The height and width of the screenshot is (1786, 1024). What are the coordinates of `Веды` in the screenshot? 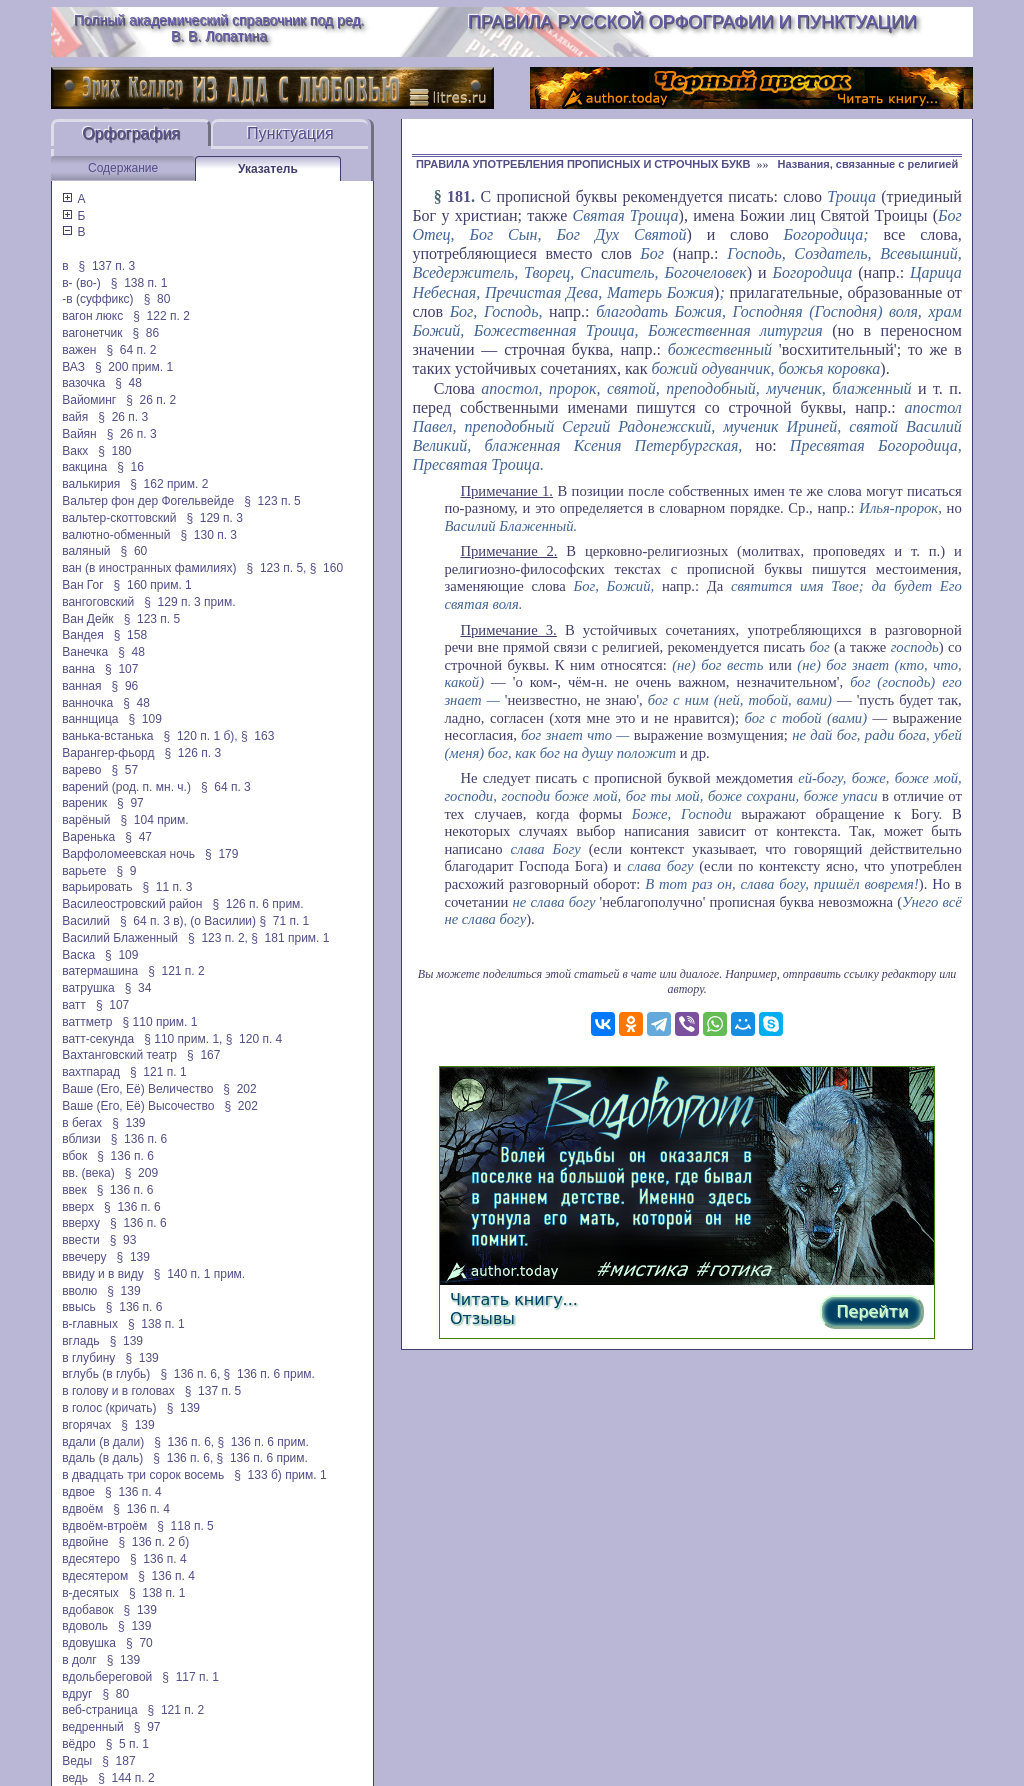 It's located at (77, 1761).